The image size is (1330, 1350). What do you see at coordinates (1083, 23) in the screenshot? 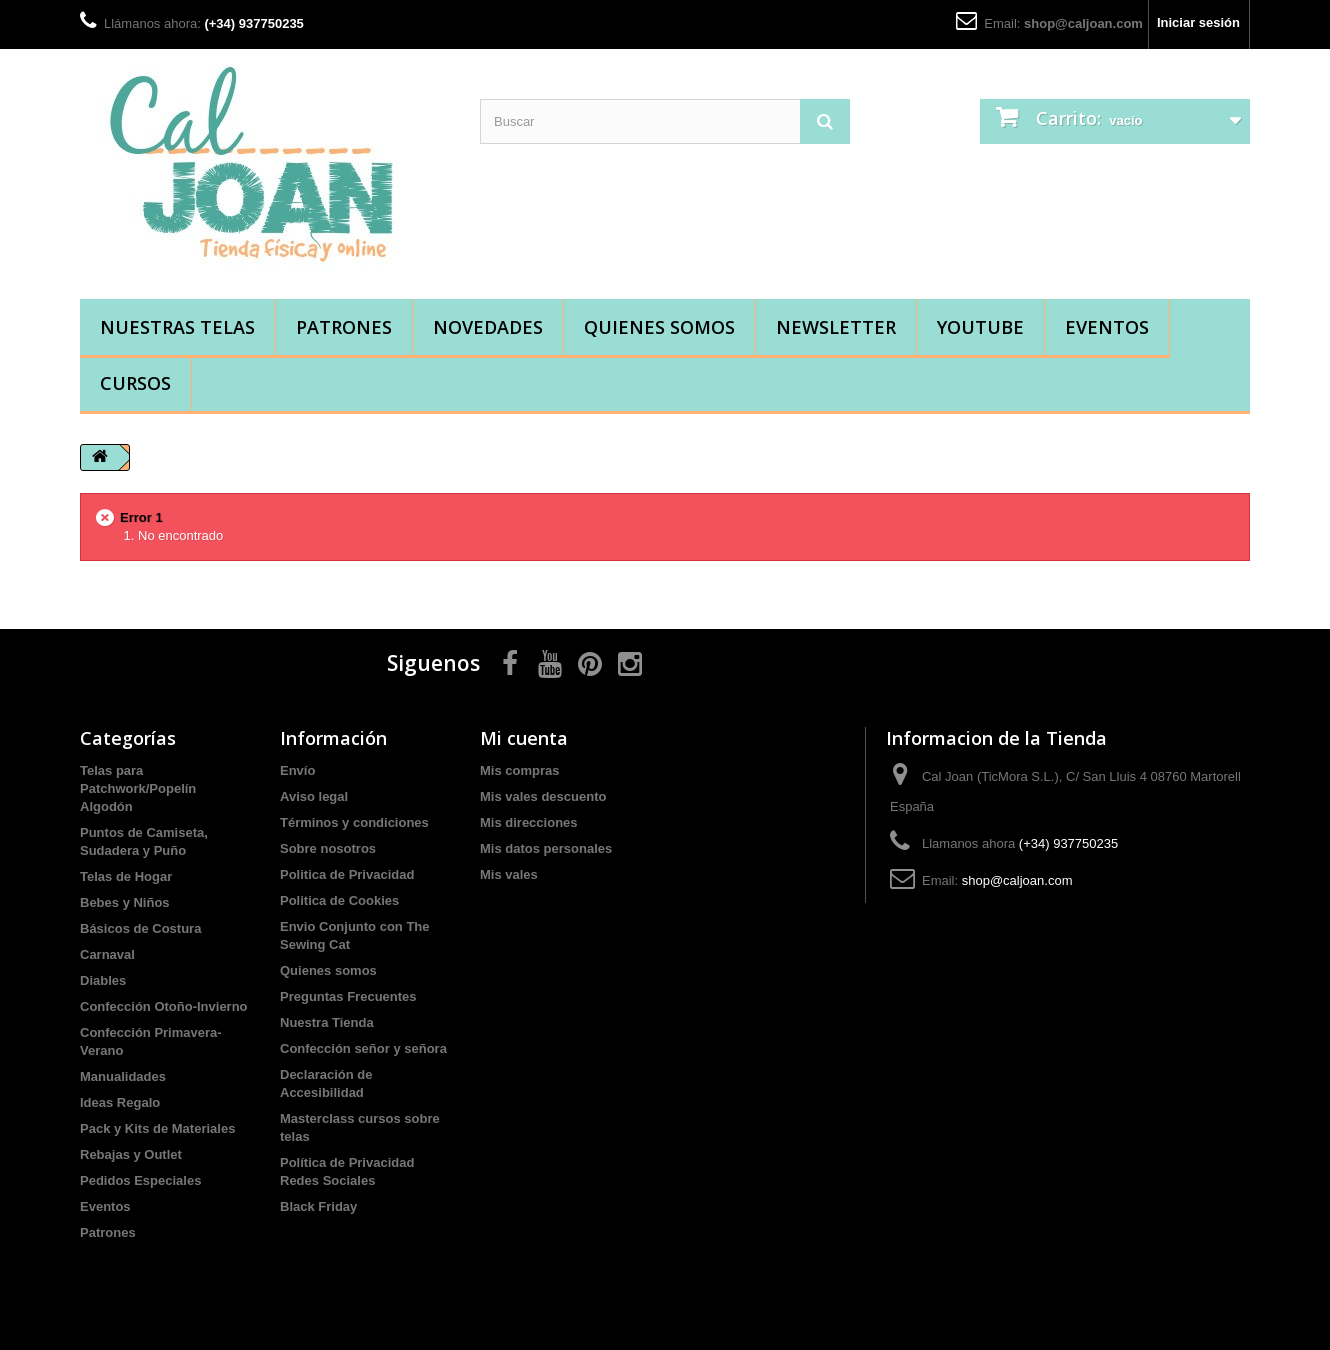
I see `shop@caljoan.com` at bounding box center [1083, 23].